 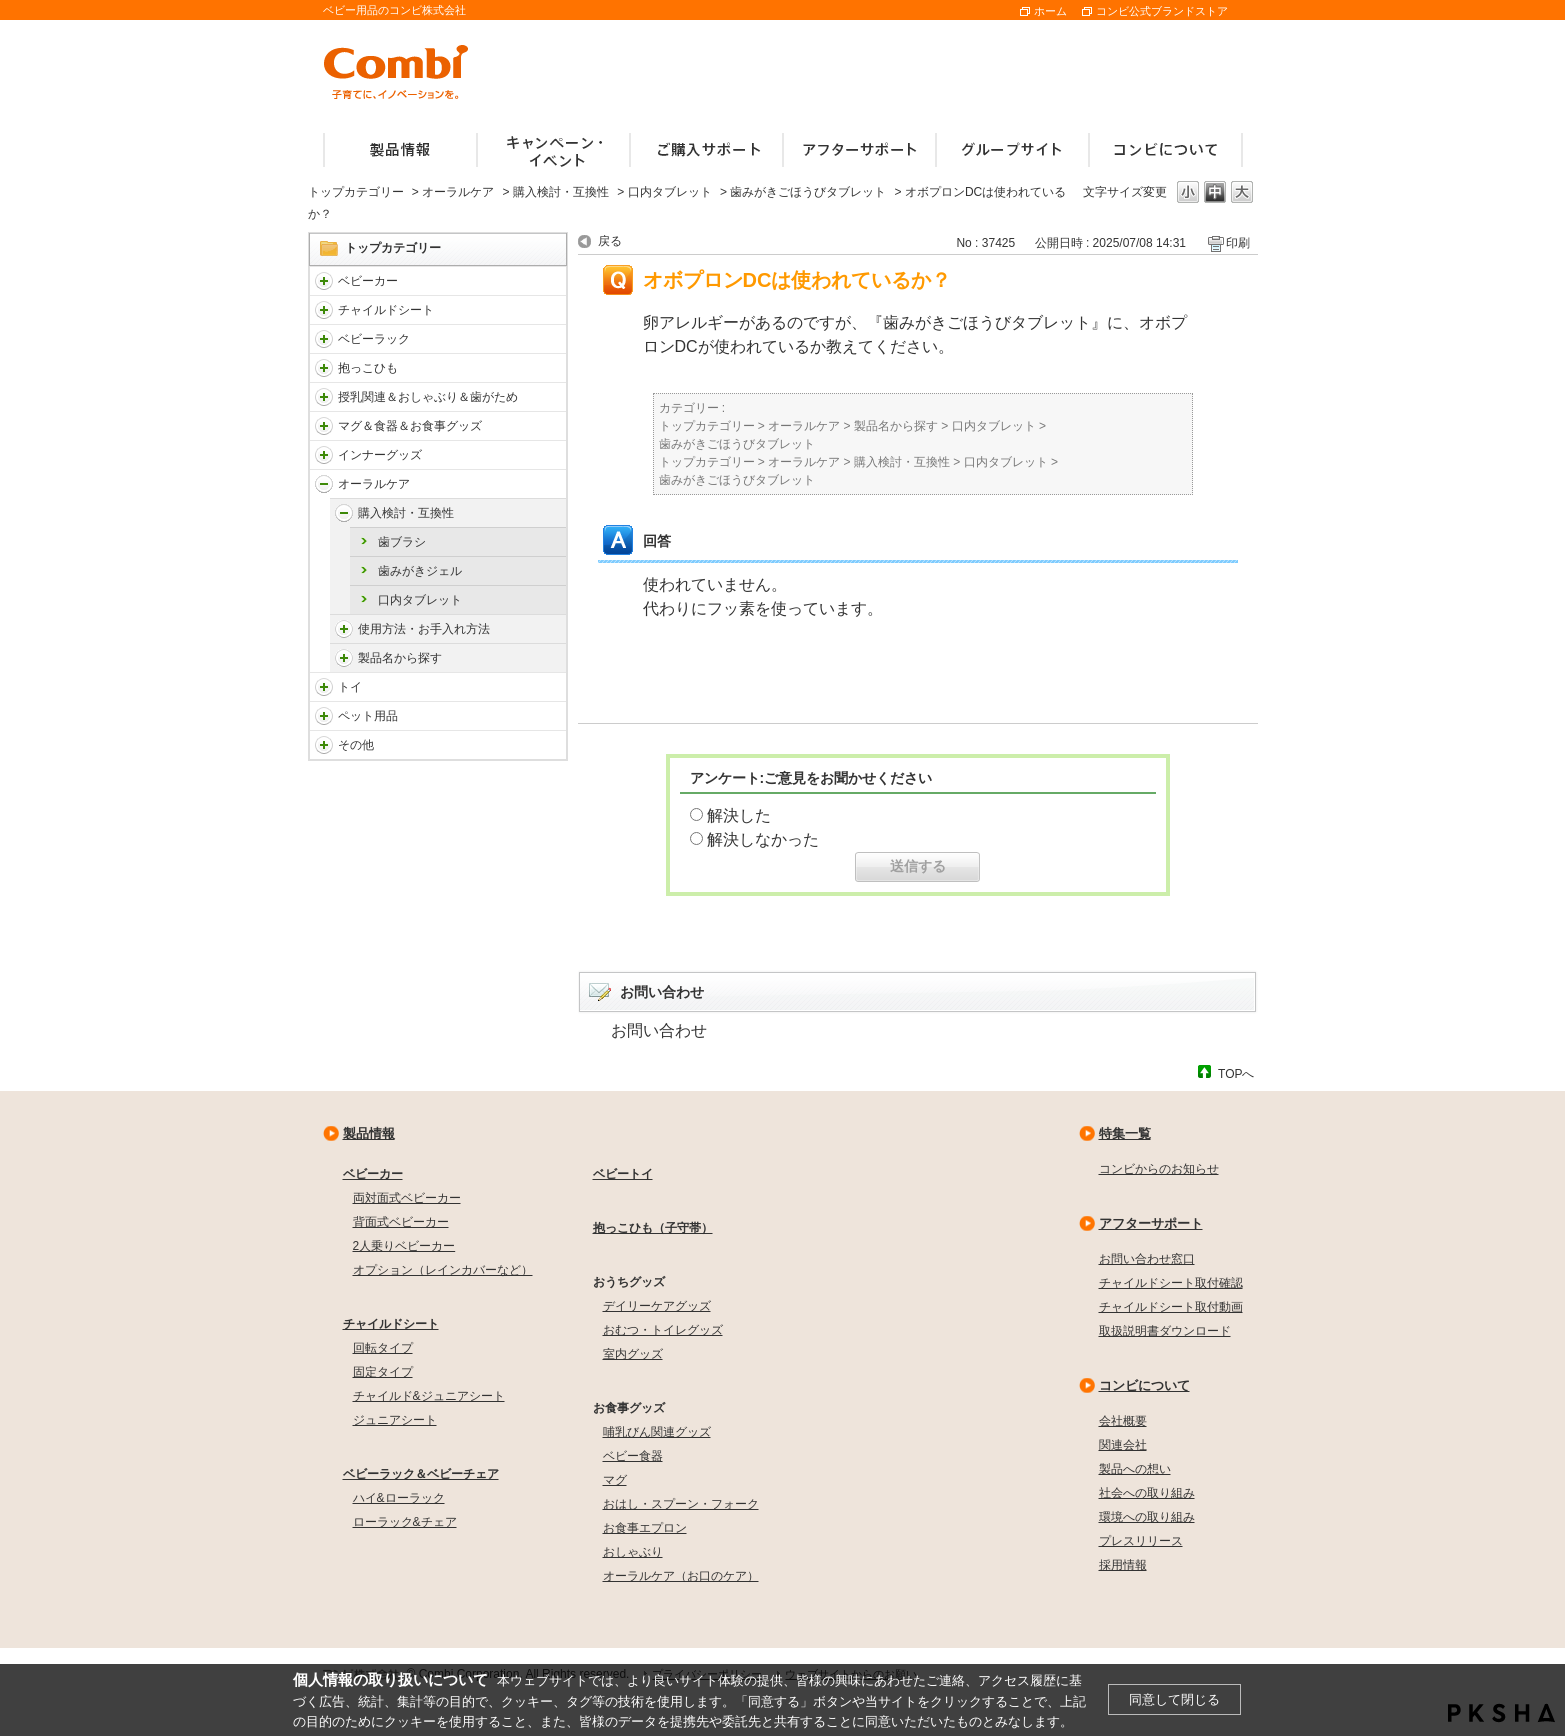 What do you see at coordinates (670, 192) in the screenshot?
I see `口内タブレット` at bounding box center [670, 192].